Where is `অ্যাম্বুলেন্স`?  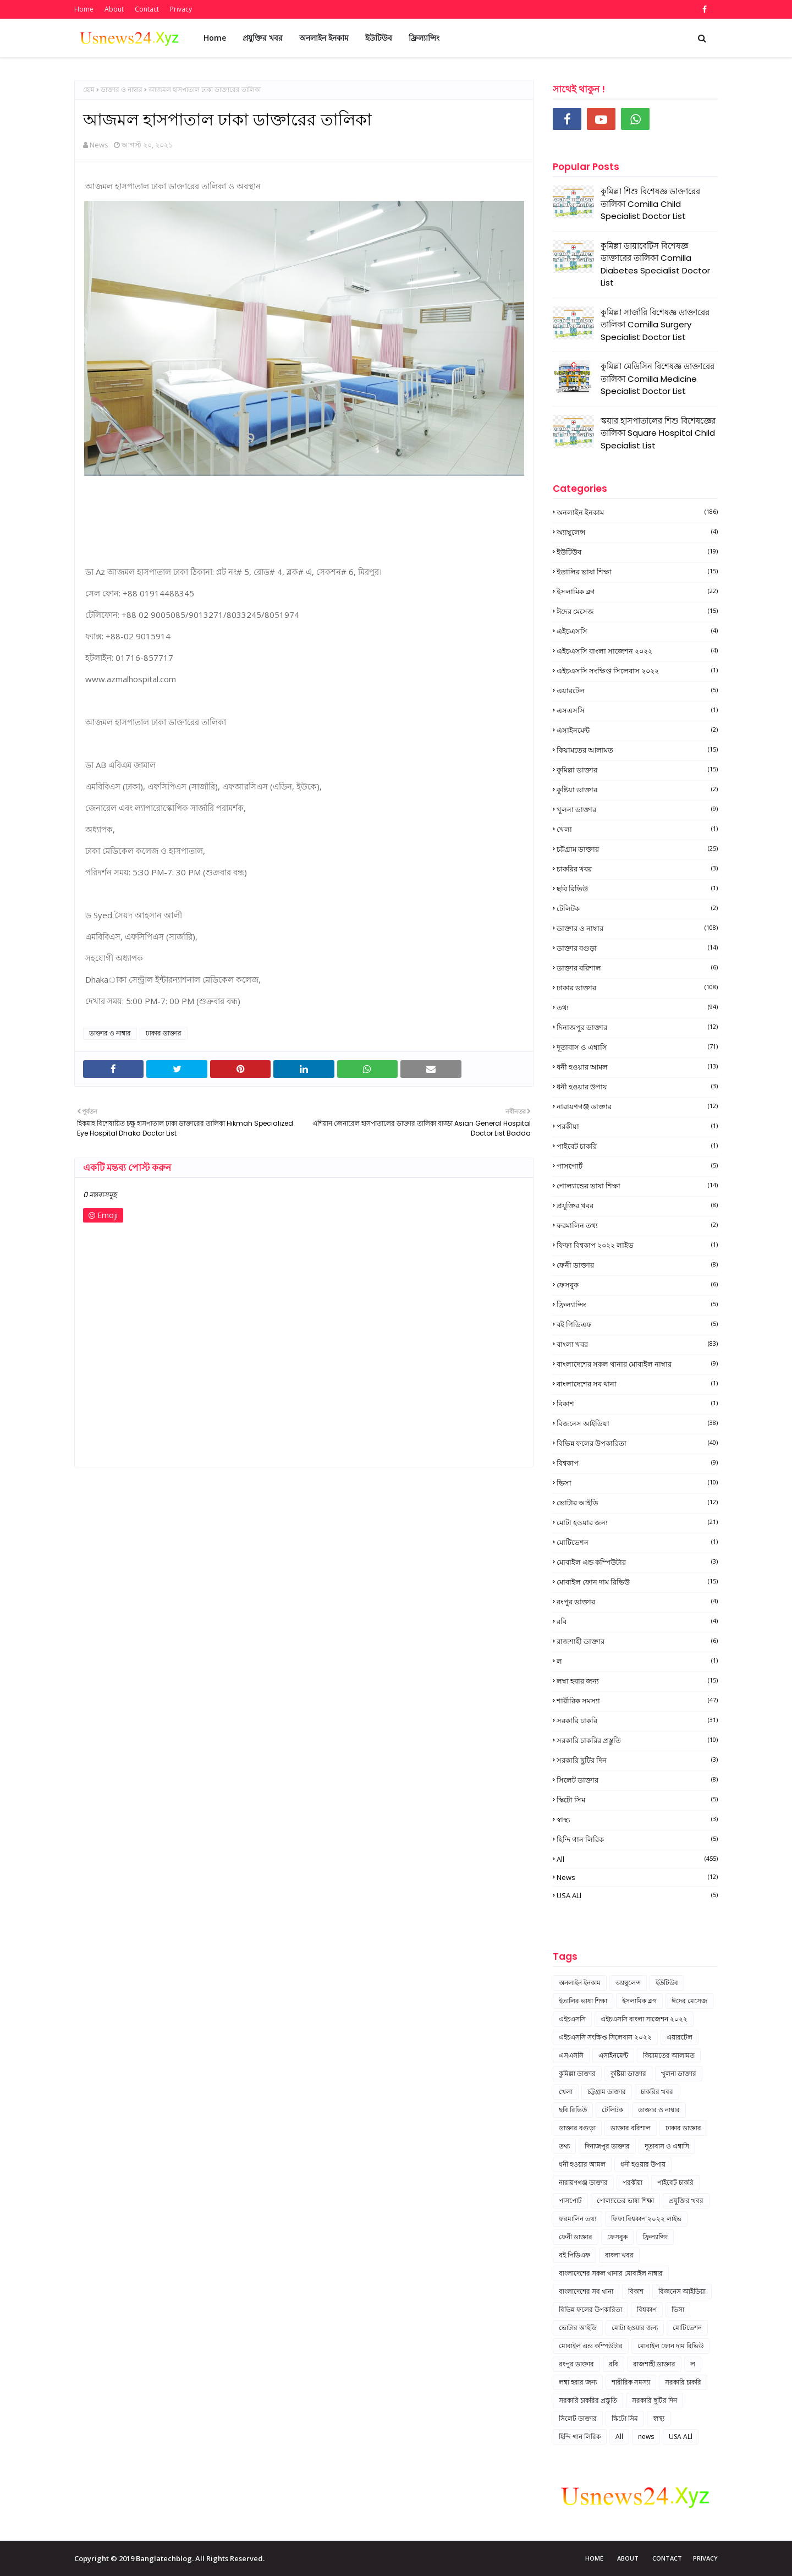 অ্যাম্বুলেন্স is located at coordinates (637, 532).